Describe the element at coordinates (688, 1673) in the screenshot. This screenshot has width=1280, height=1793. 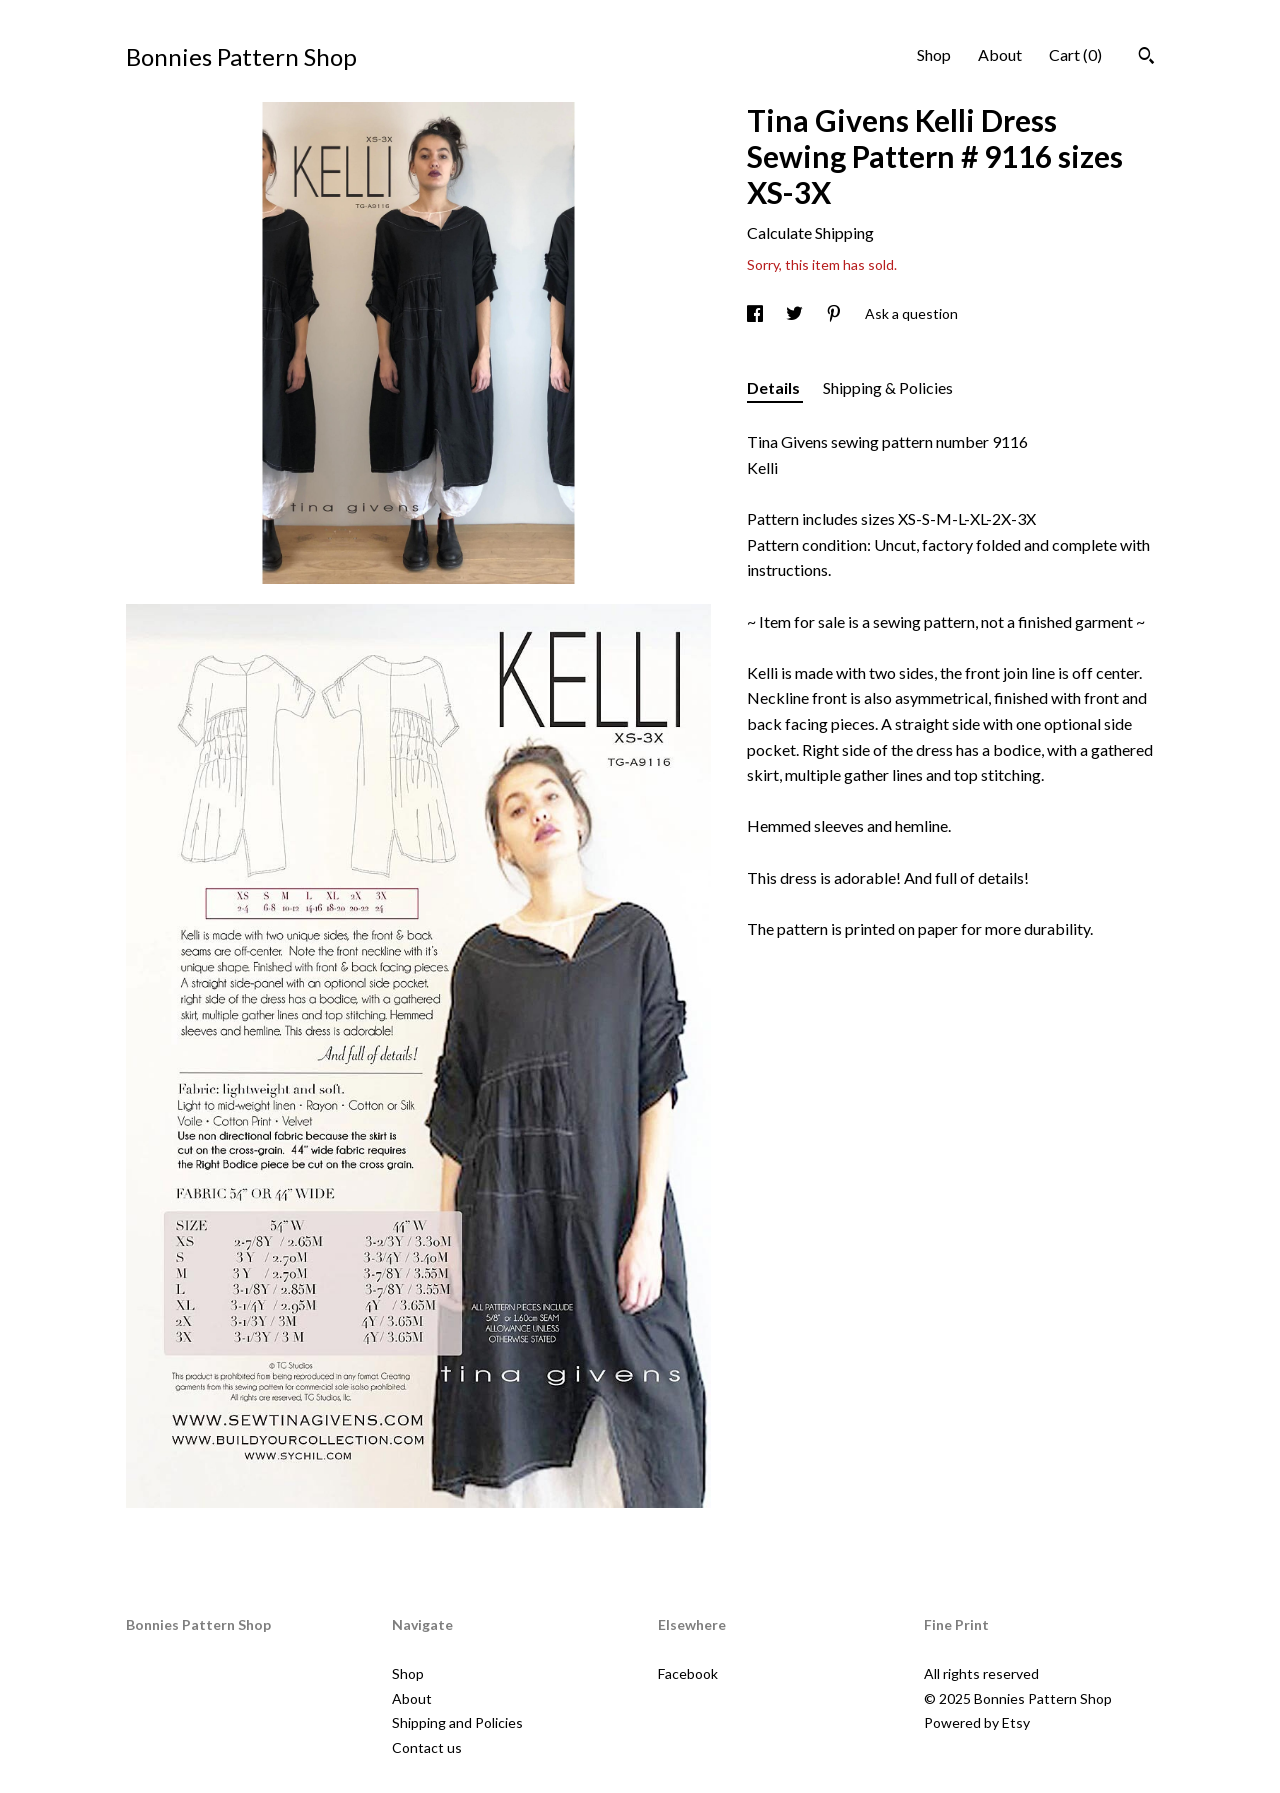
I see `Facebook` at that location.